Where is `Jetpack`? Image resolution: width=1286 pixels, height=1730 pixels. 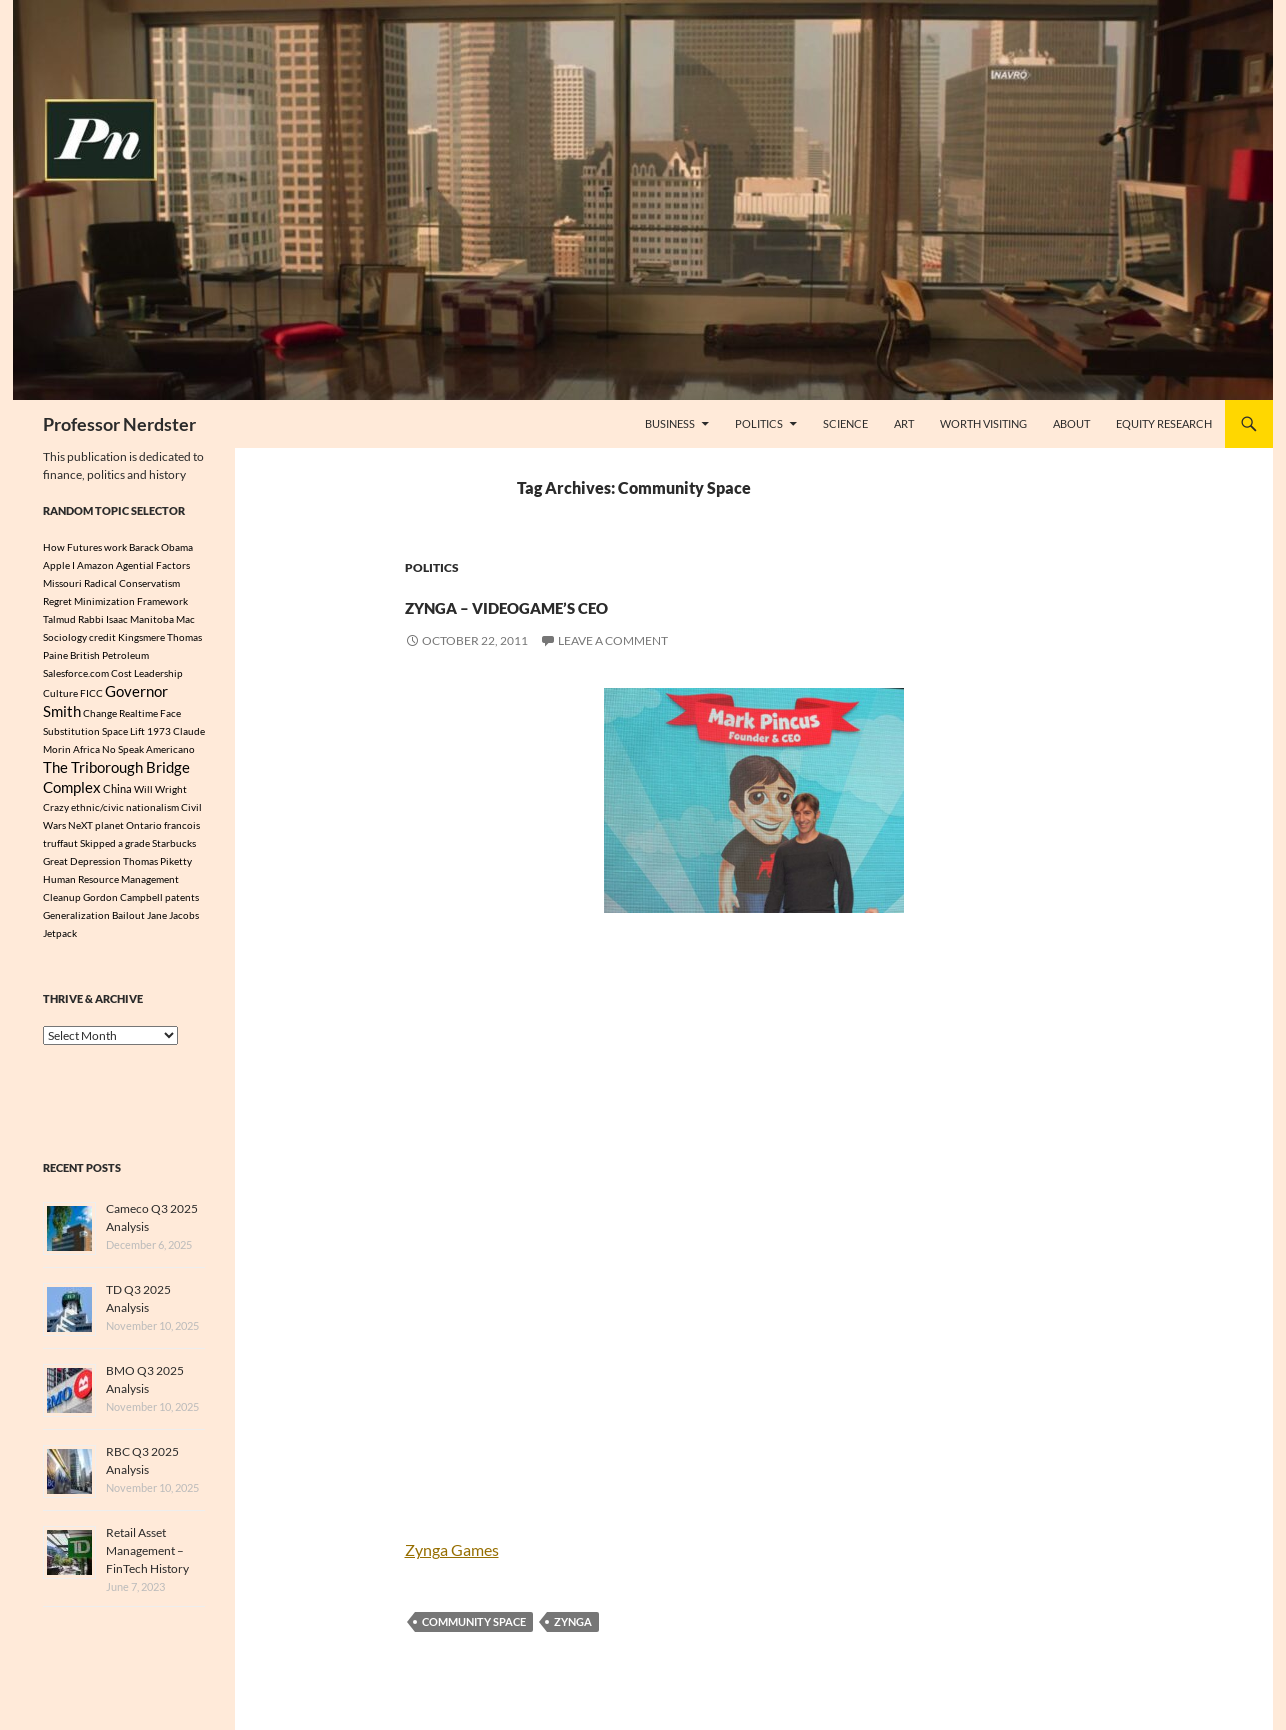
Jetpack is located at coordinates (60, 943).